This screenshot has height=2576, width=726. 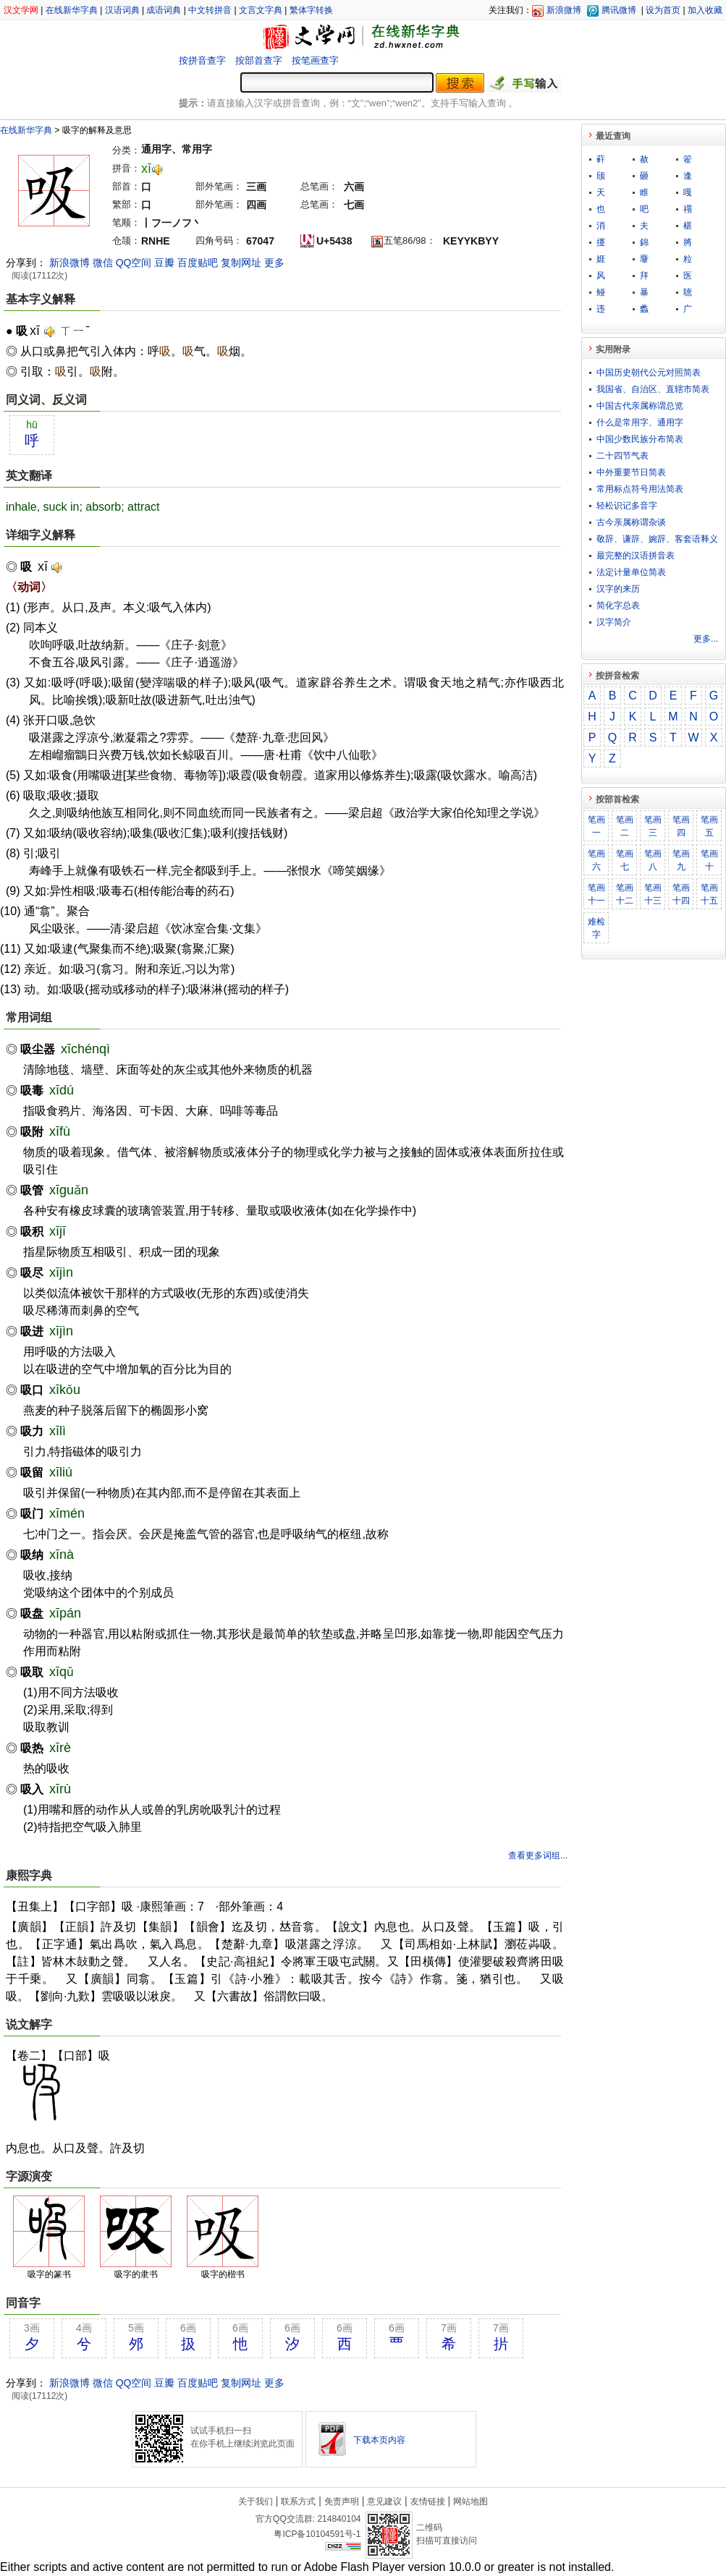 I want to click on 什么是常用字、通用字, so click(x=639, y=422).